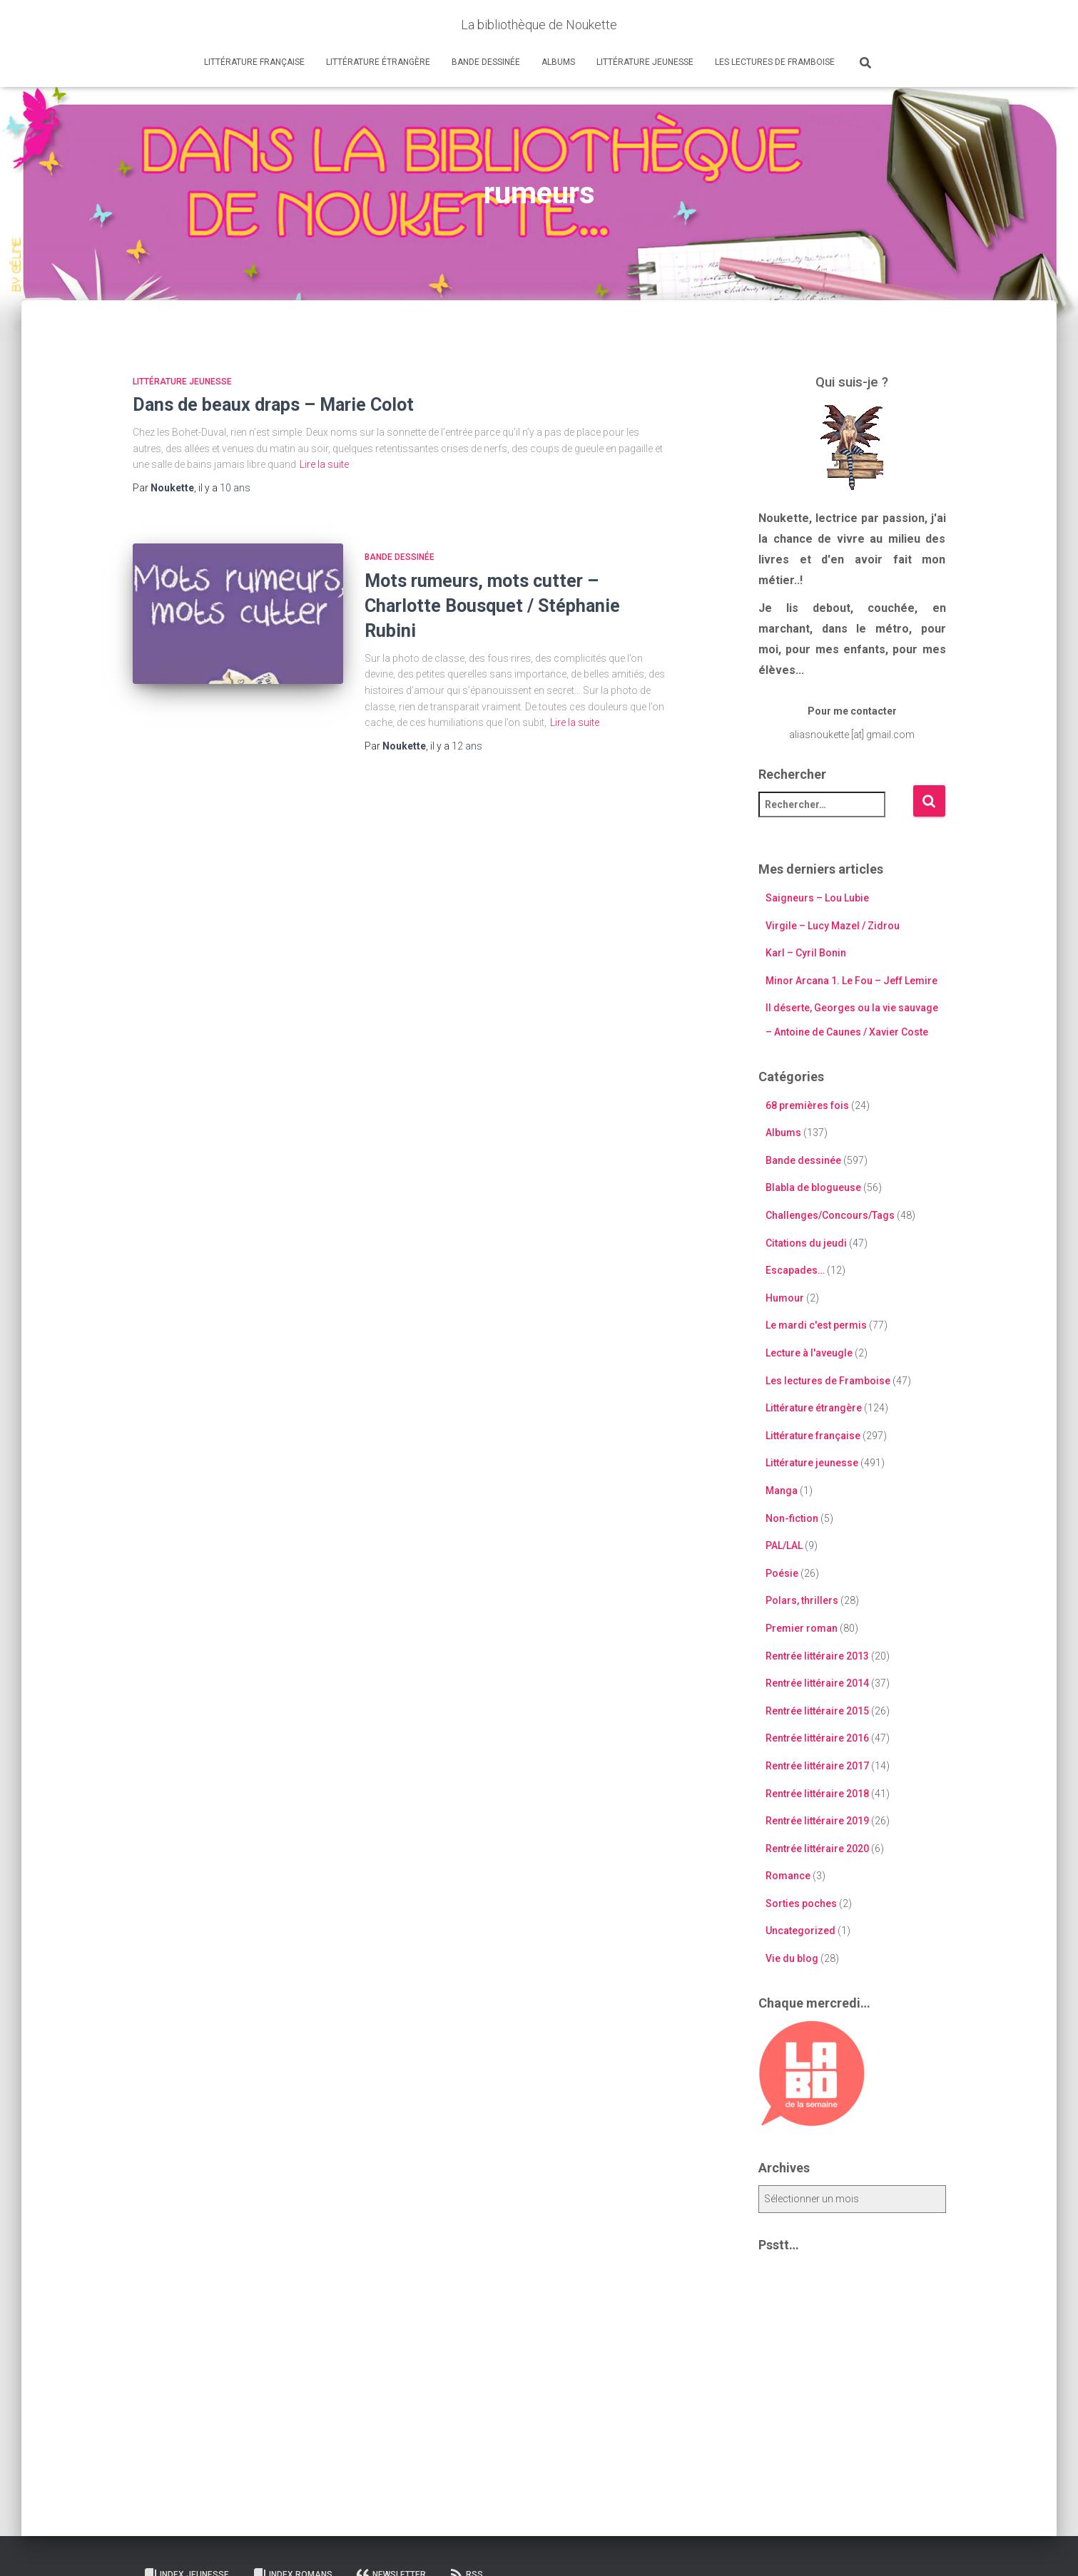 The height and width of the screenshot is (2576, 1078). I want to click on Sorties poches, so click(801, 1903).